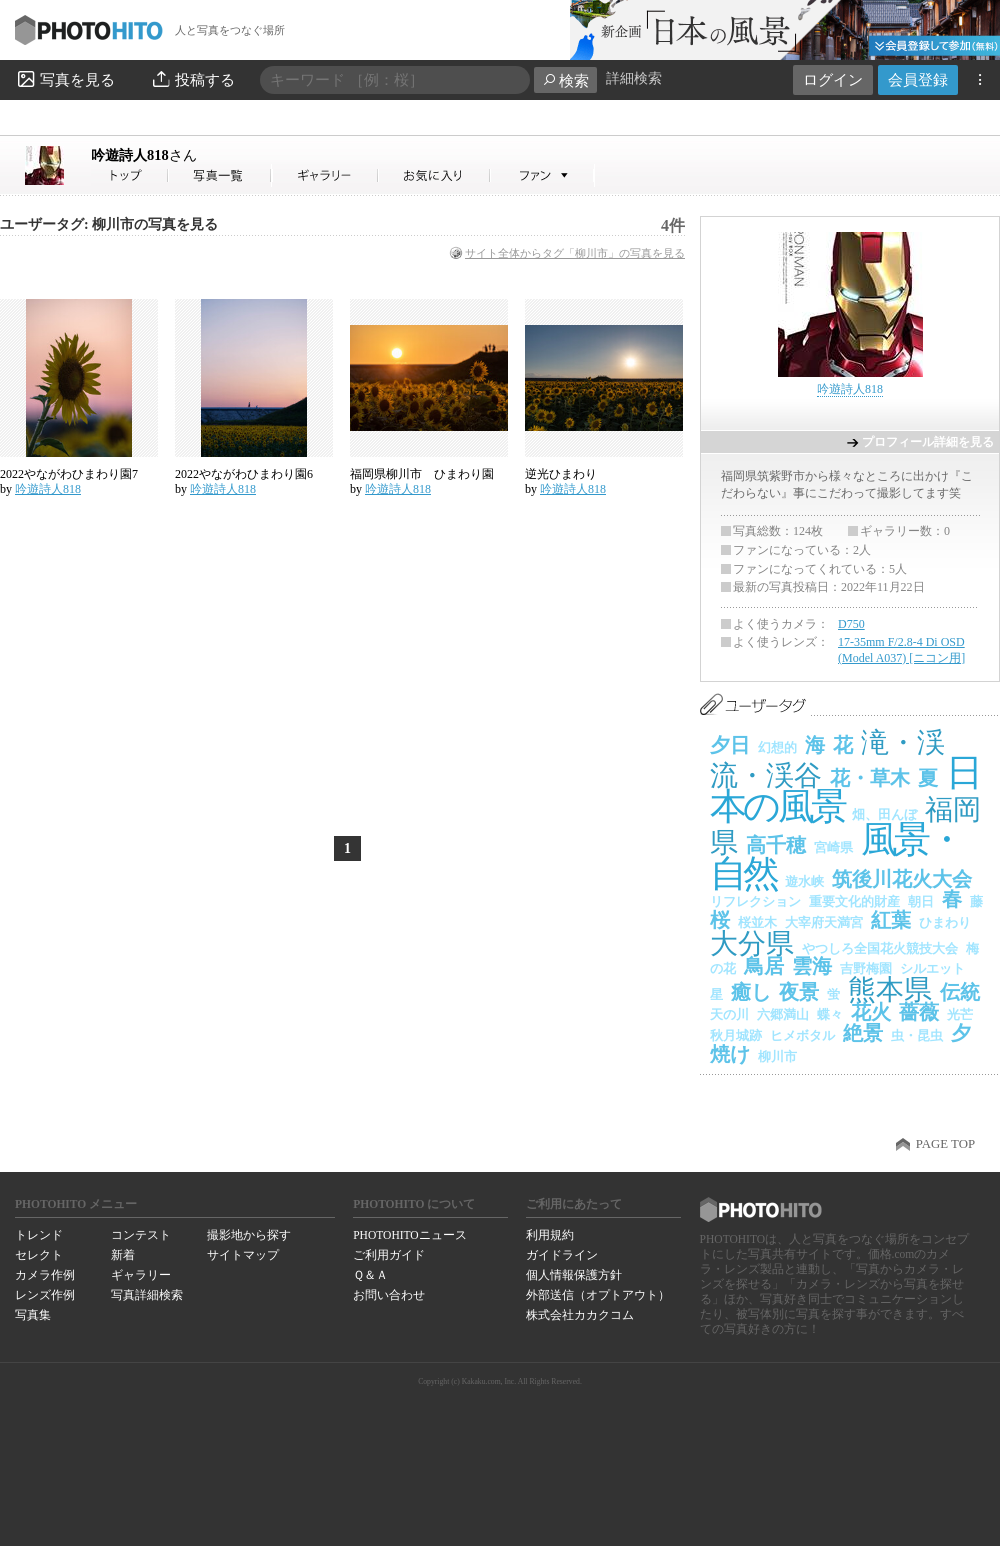 Image resolution: width=1000 pixels, height=1546 pixels. What do you see at coordinates (901, 650) in the screenshot?
I see `17-35mm F/2.8-4 Di OSD (Model A037) [ニコン用]` at bounding box center [901, 650].